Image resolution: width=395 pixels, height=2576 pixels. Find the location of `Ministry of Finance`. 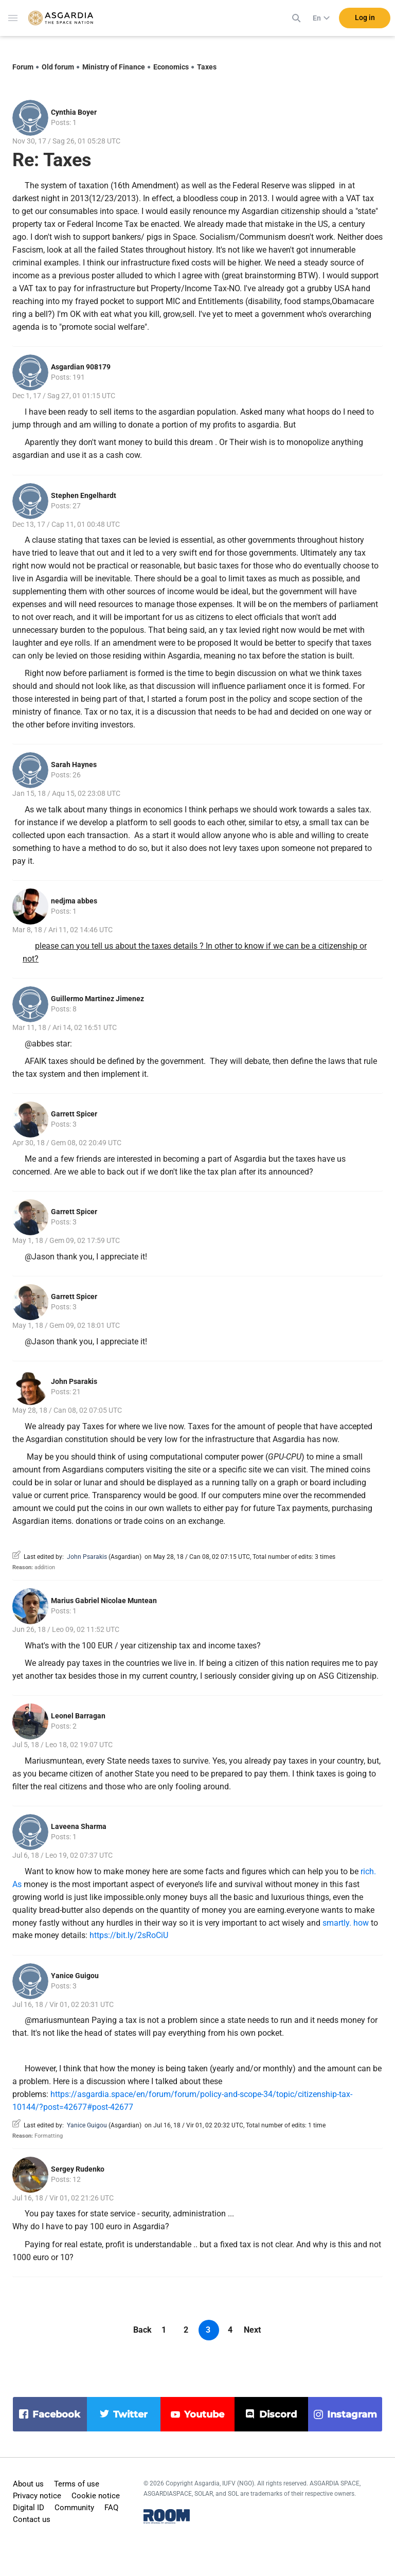

Ministry of Finance is located at coordinates (113, 67).